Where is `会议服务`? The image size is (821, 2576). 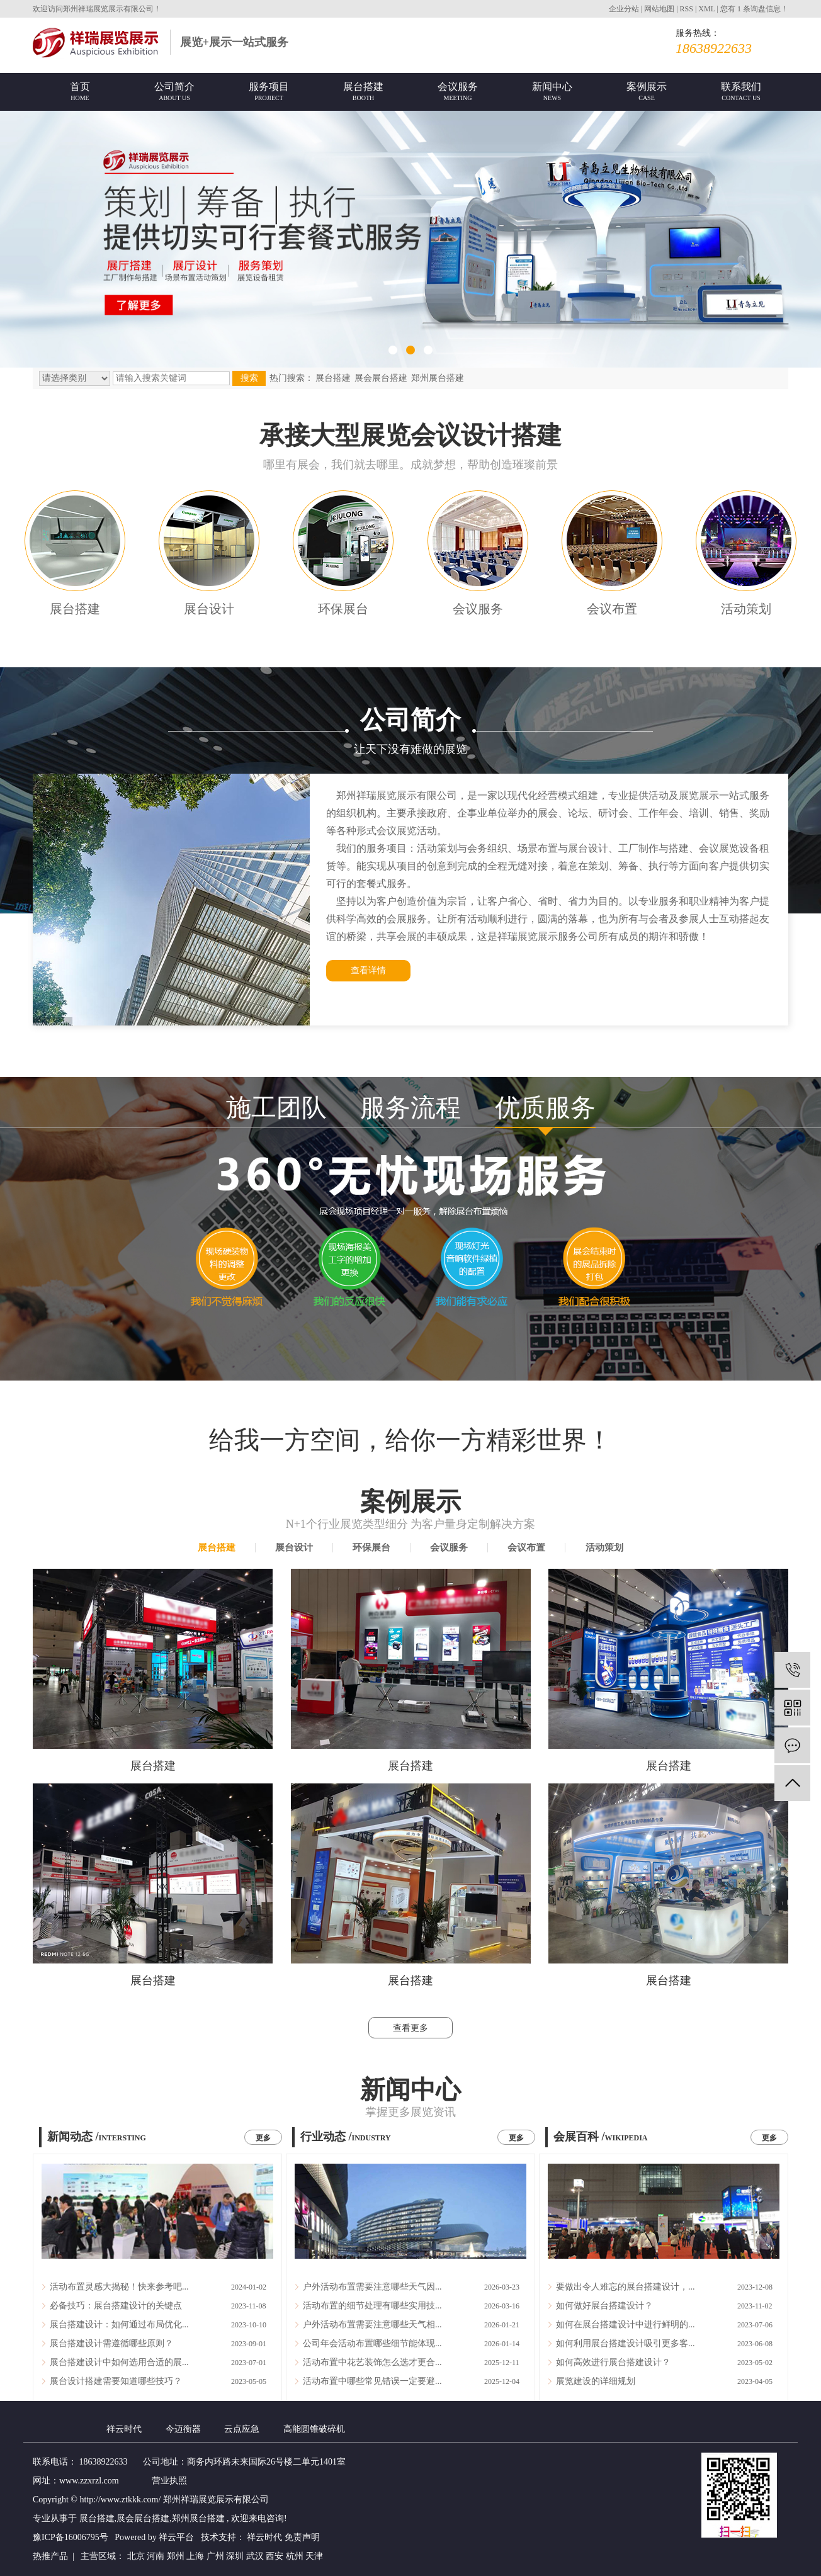
会议服务 is located at coordinates (478, 609).